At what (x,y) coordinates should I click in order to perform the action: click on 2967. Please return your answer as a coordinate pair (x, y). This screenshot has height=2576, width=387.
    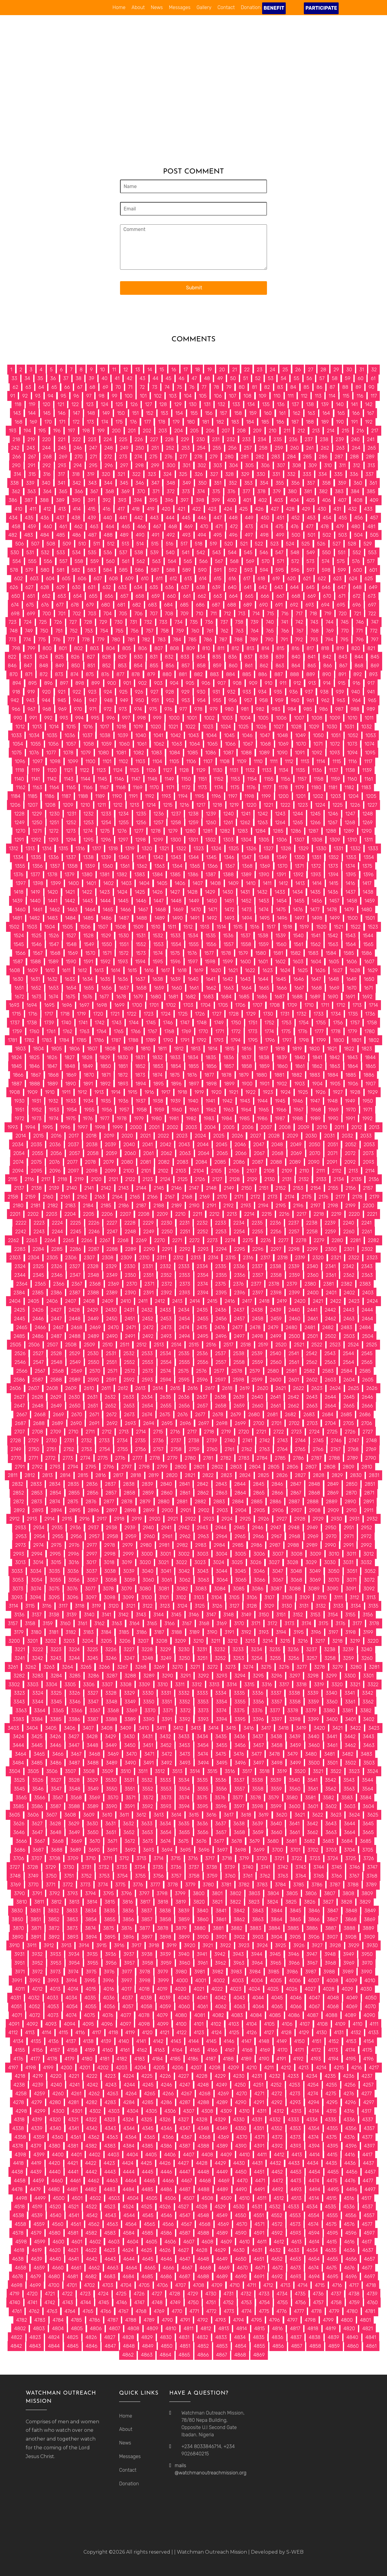
    Looking at the image, I should click on (276, 1536).